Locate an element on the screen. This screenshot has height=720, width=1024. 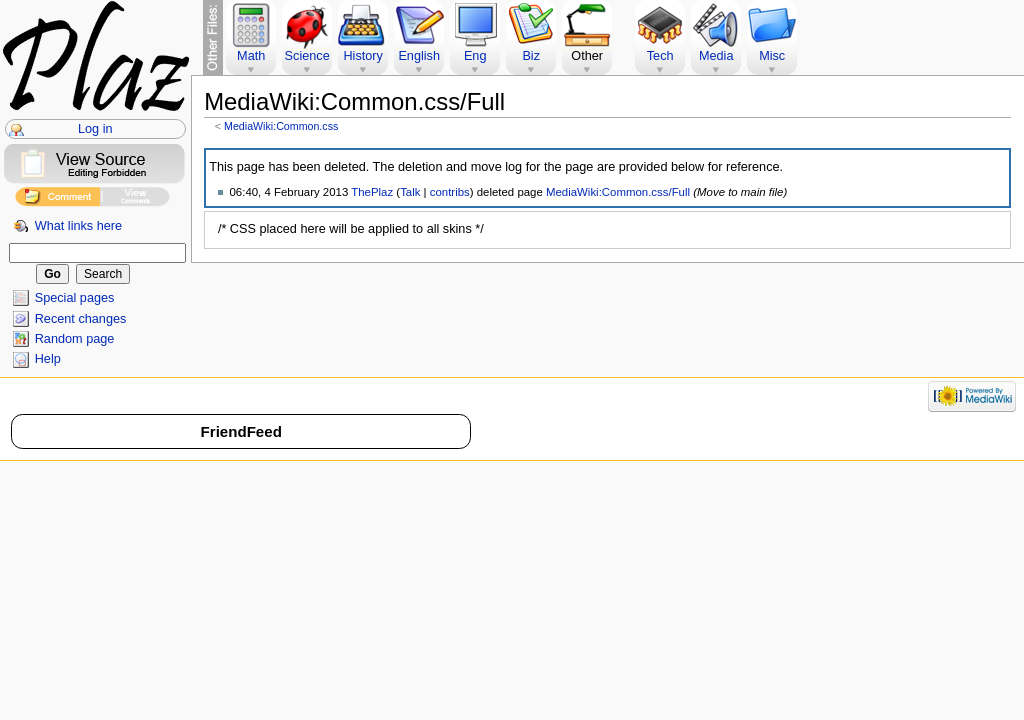
History is located at coordinates (362, 56).